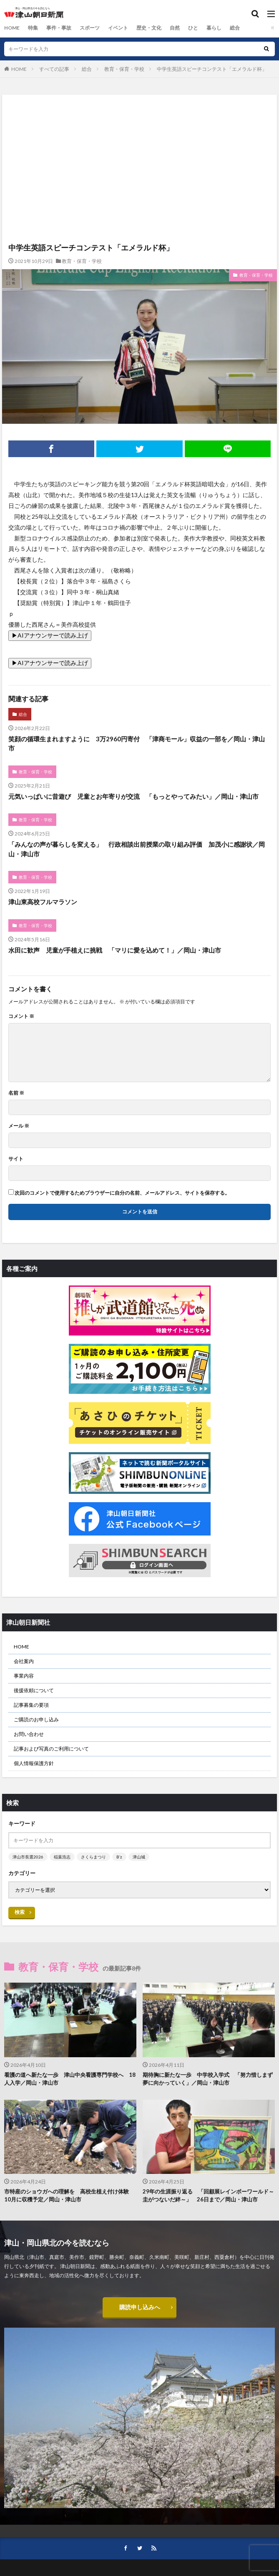  I want to click on 稲葉浩志, so click(62, 1856).